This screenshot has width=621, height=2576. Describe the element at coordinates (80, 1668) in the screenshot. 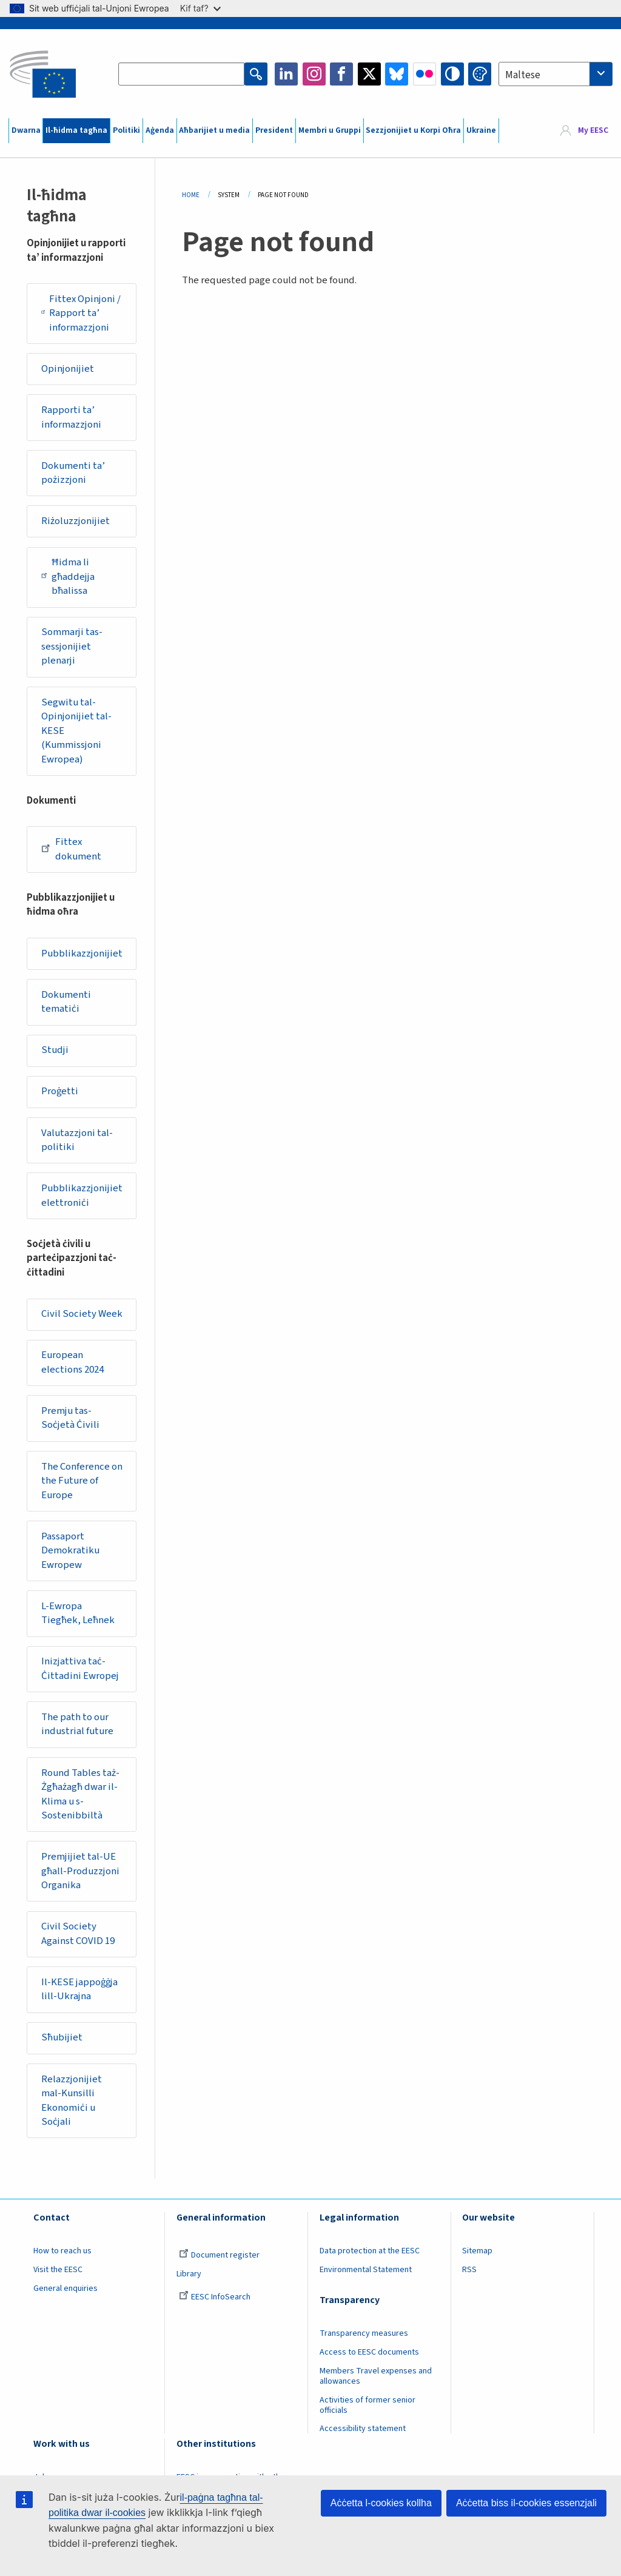

I see `Inizjattiva taċ-Ċittadini Ewropej` at that location.